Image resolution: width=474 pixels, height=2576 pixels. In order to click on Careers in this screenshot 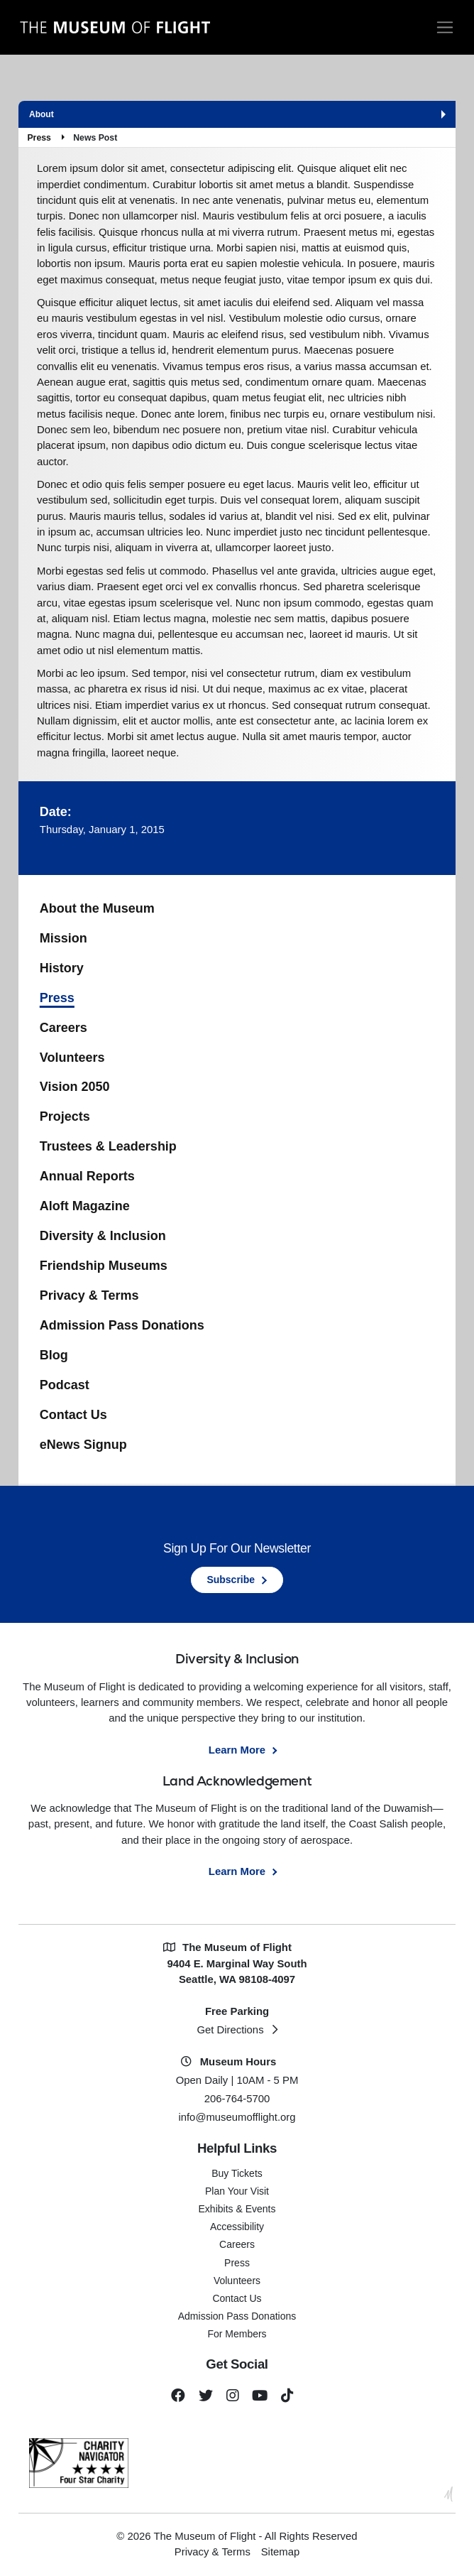, I will do `click(63, 1028)`.